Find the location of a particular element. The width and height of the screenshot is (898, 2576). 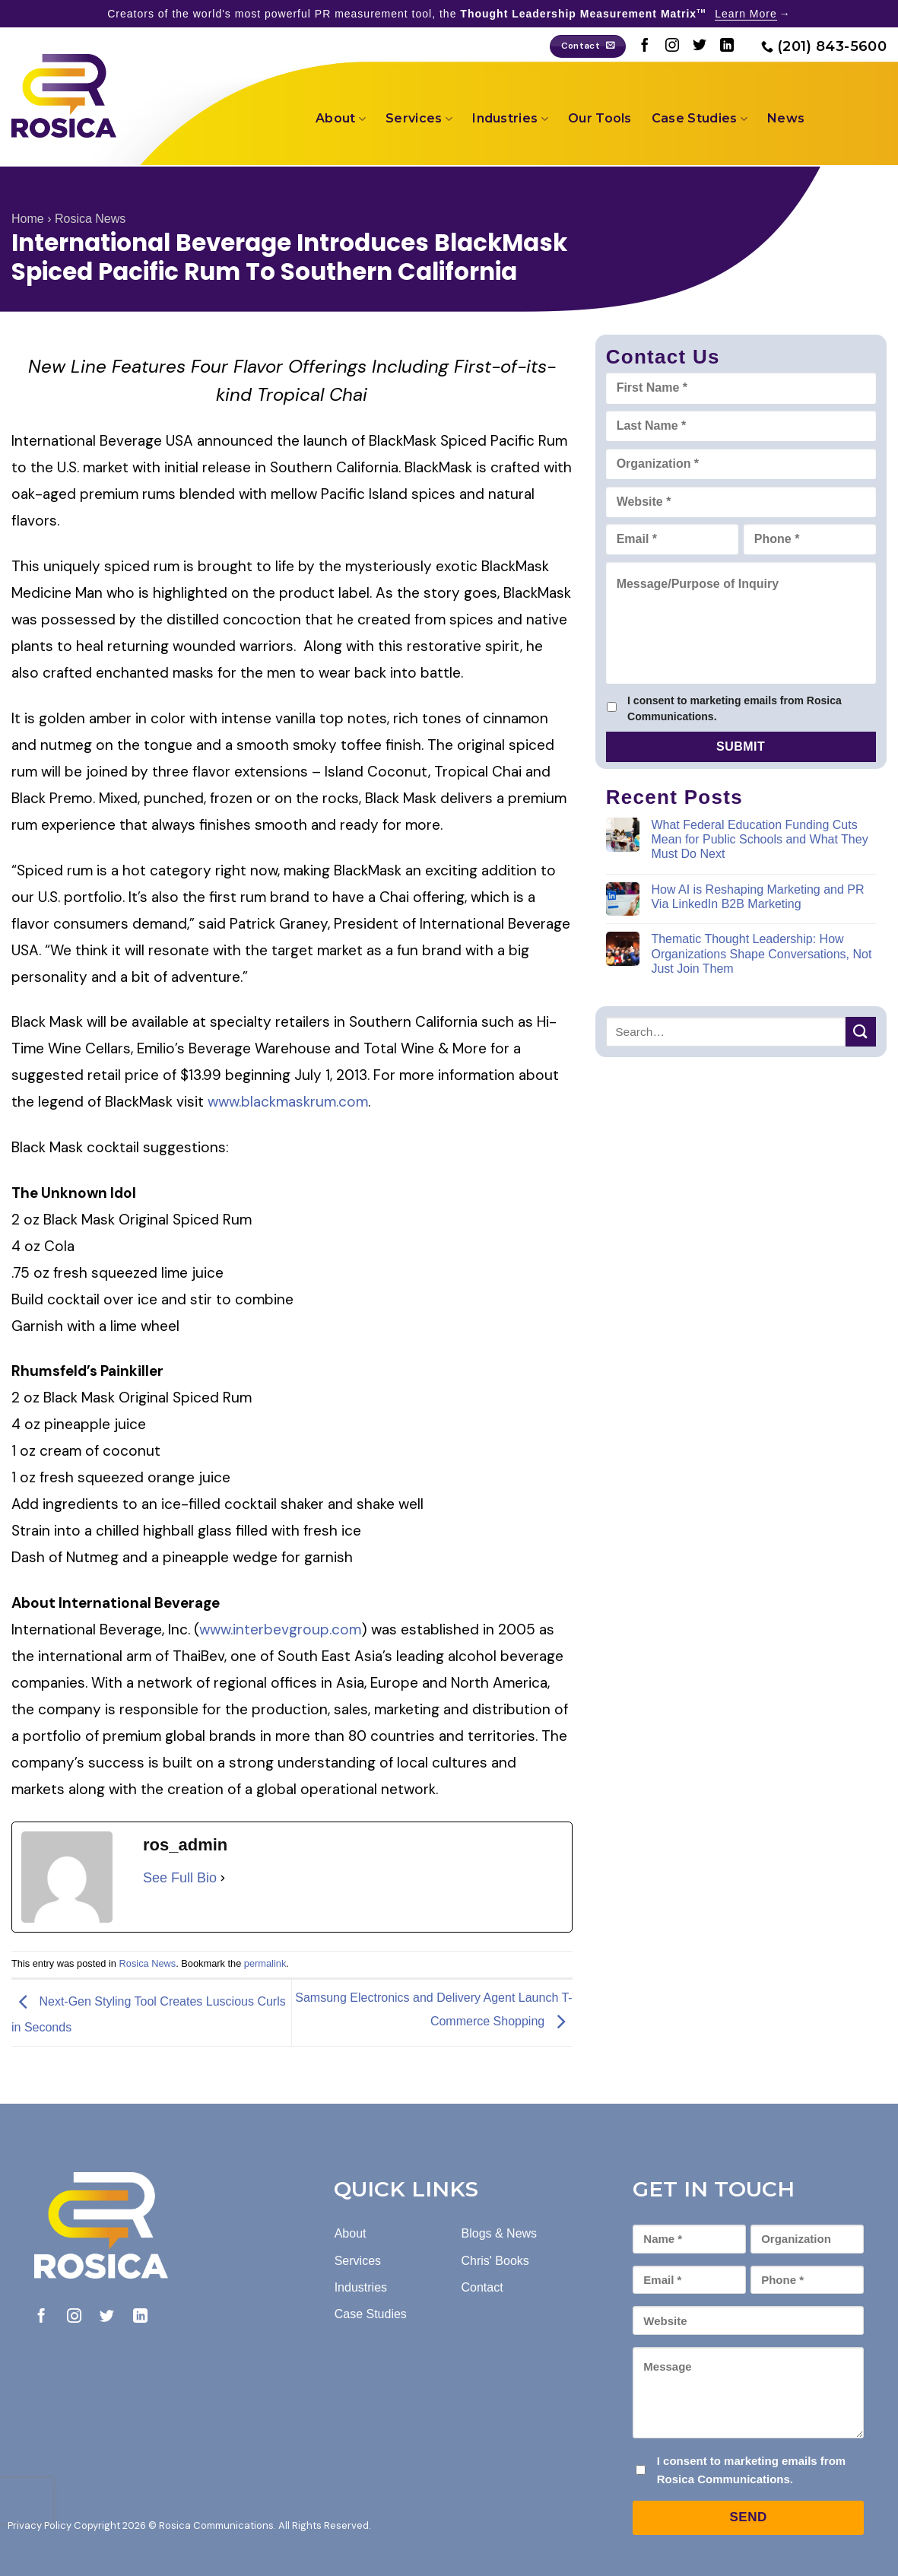

[See Full Bio] is located at coordinates (223, 1878).